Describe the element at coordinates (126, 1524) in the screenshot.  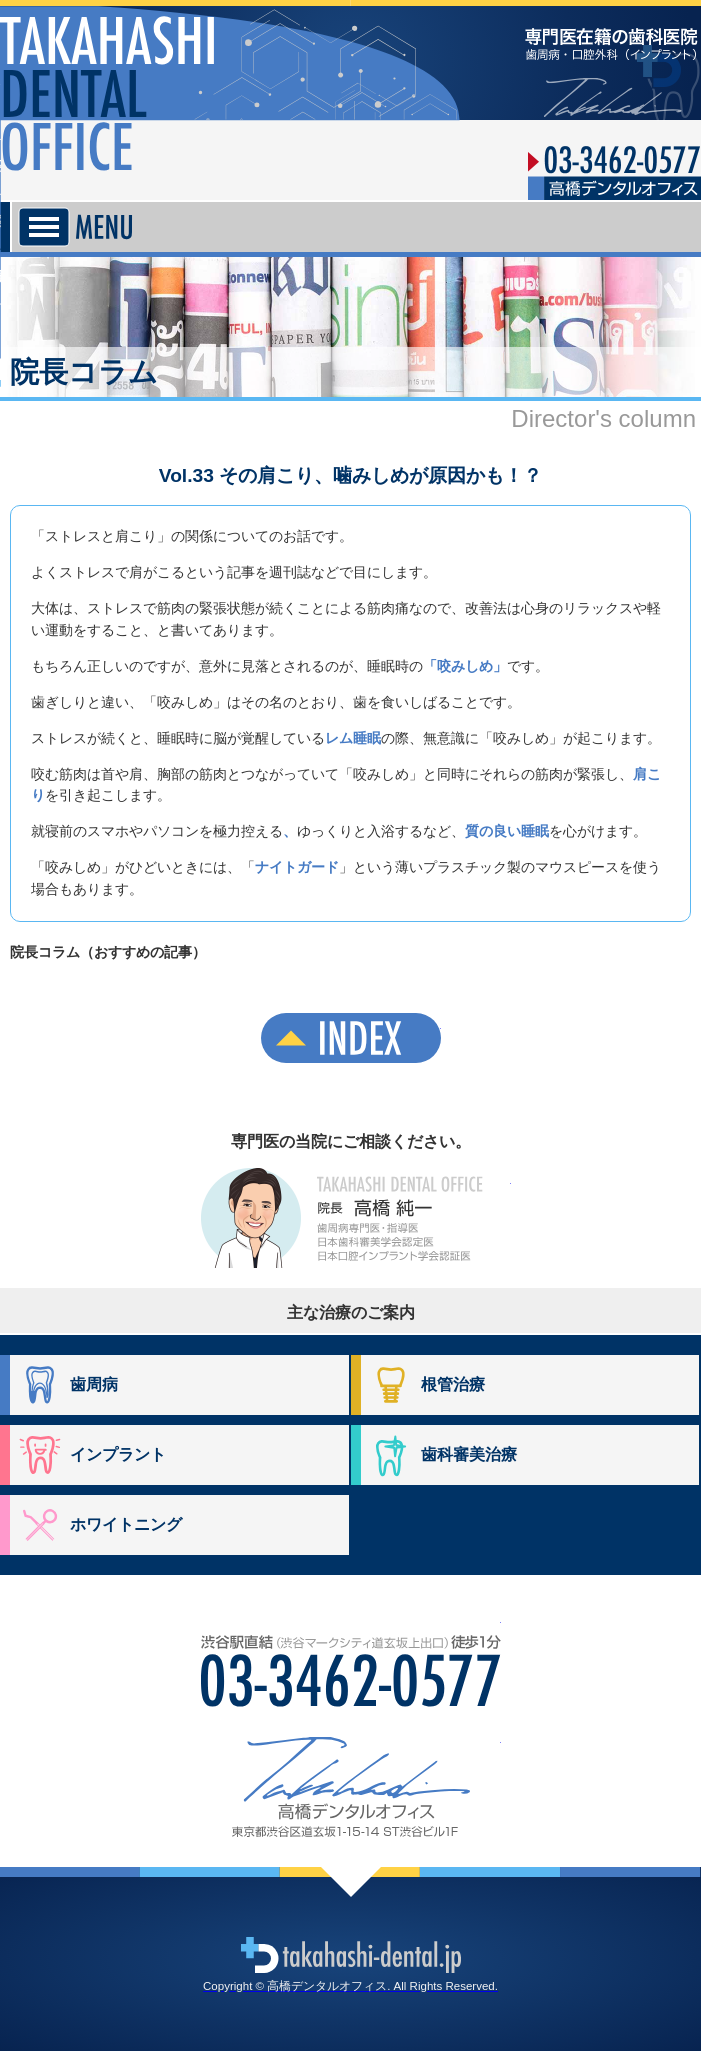
I see `ホワイトニング` at that location.